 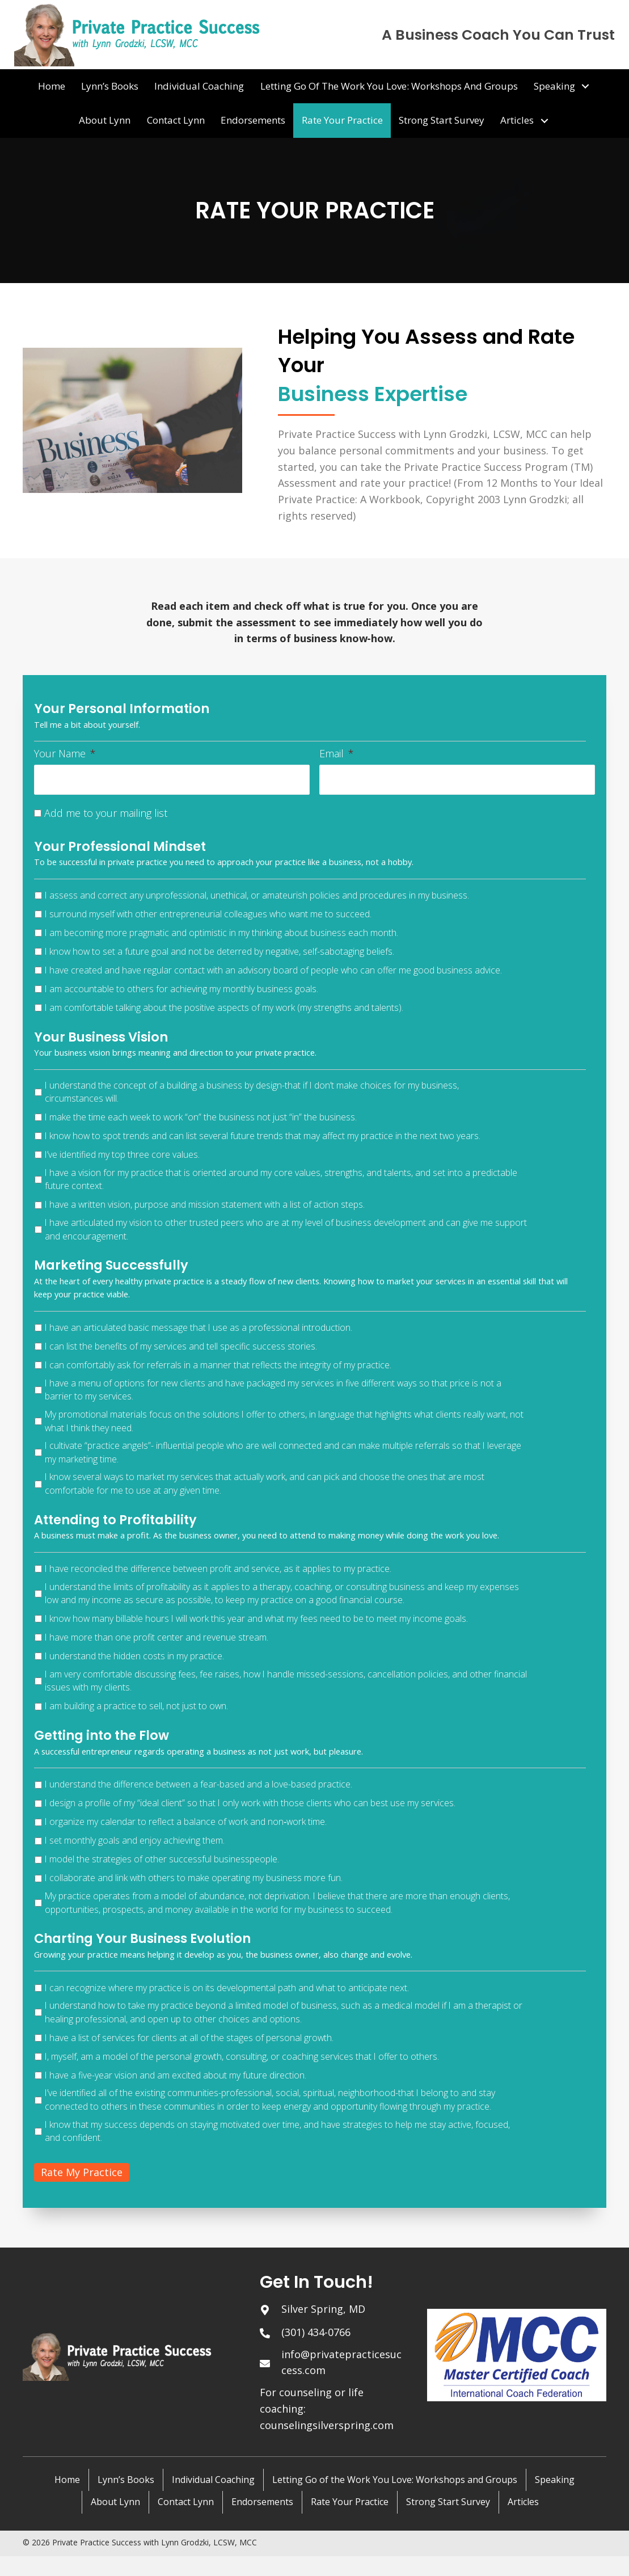 What do you see at coordinates (115, 2501) in the screenshot?
I see `About Lynn` at bounding box center [115, 2501].